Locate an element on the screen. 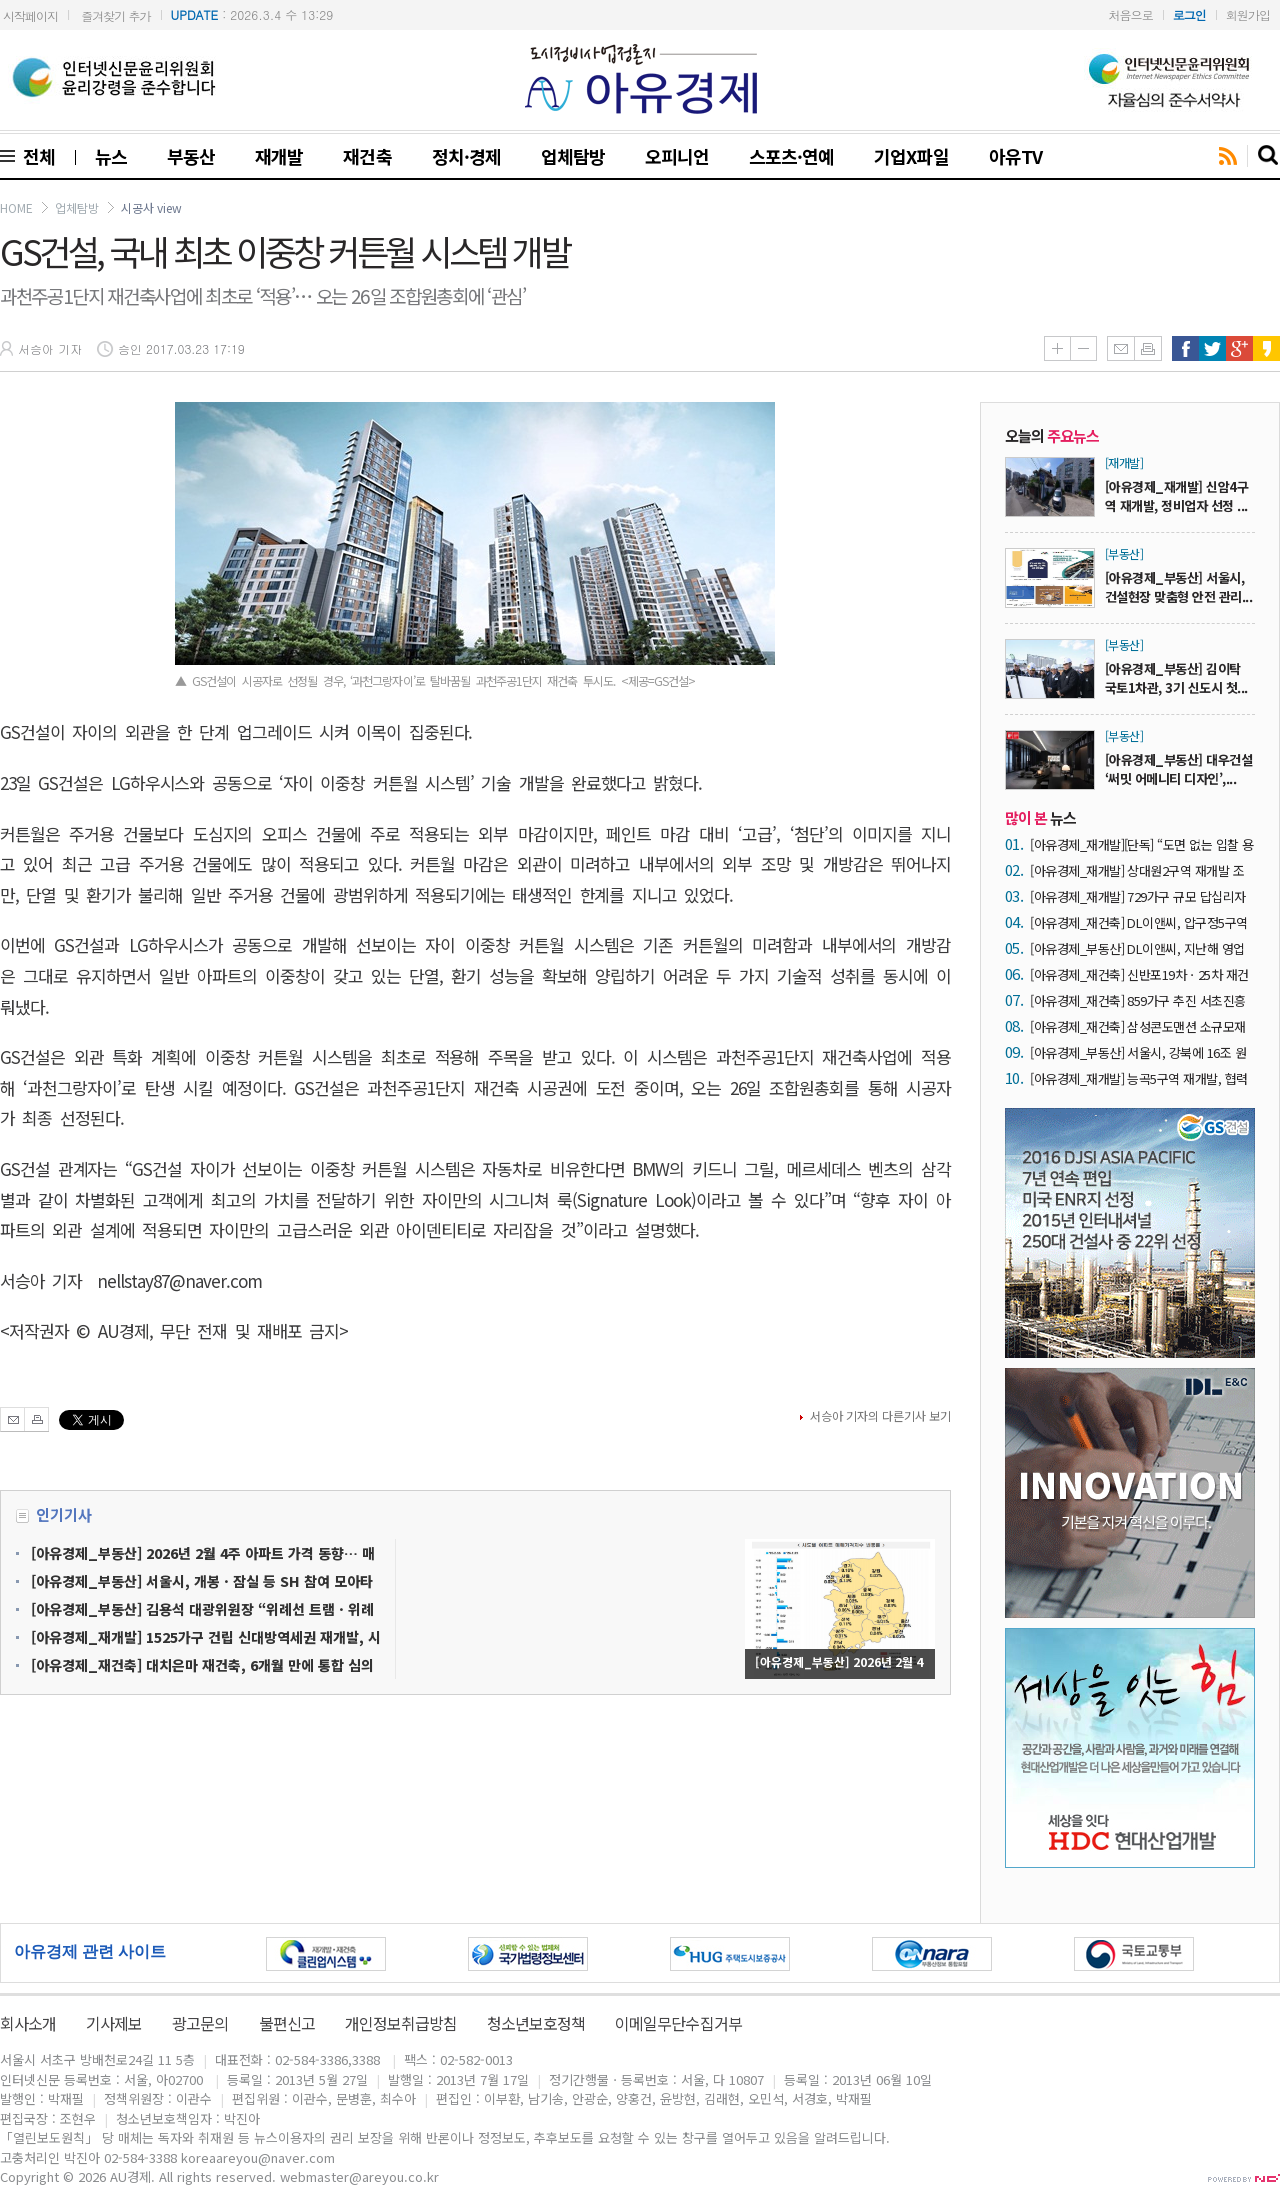 The image size is (1280, 2206). 서승아 기자의 다른기사 보기 is located at coordinates (880, 1415).